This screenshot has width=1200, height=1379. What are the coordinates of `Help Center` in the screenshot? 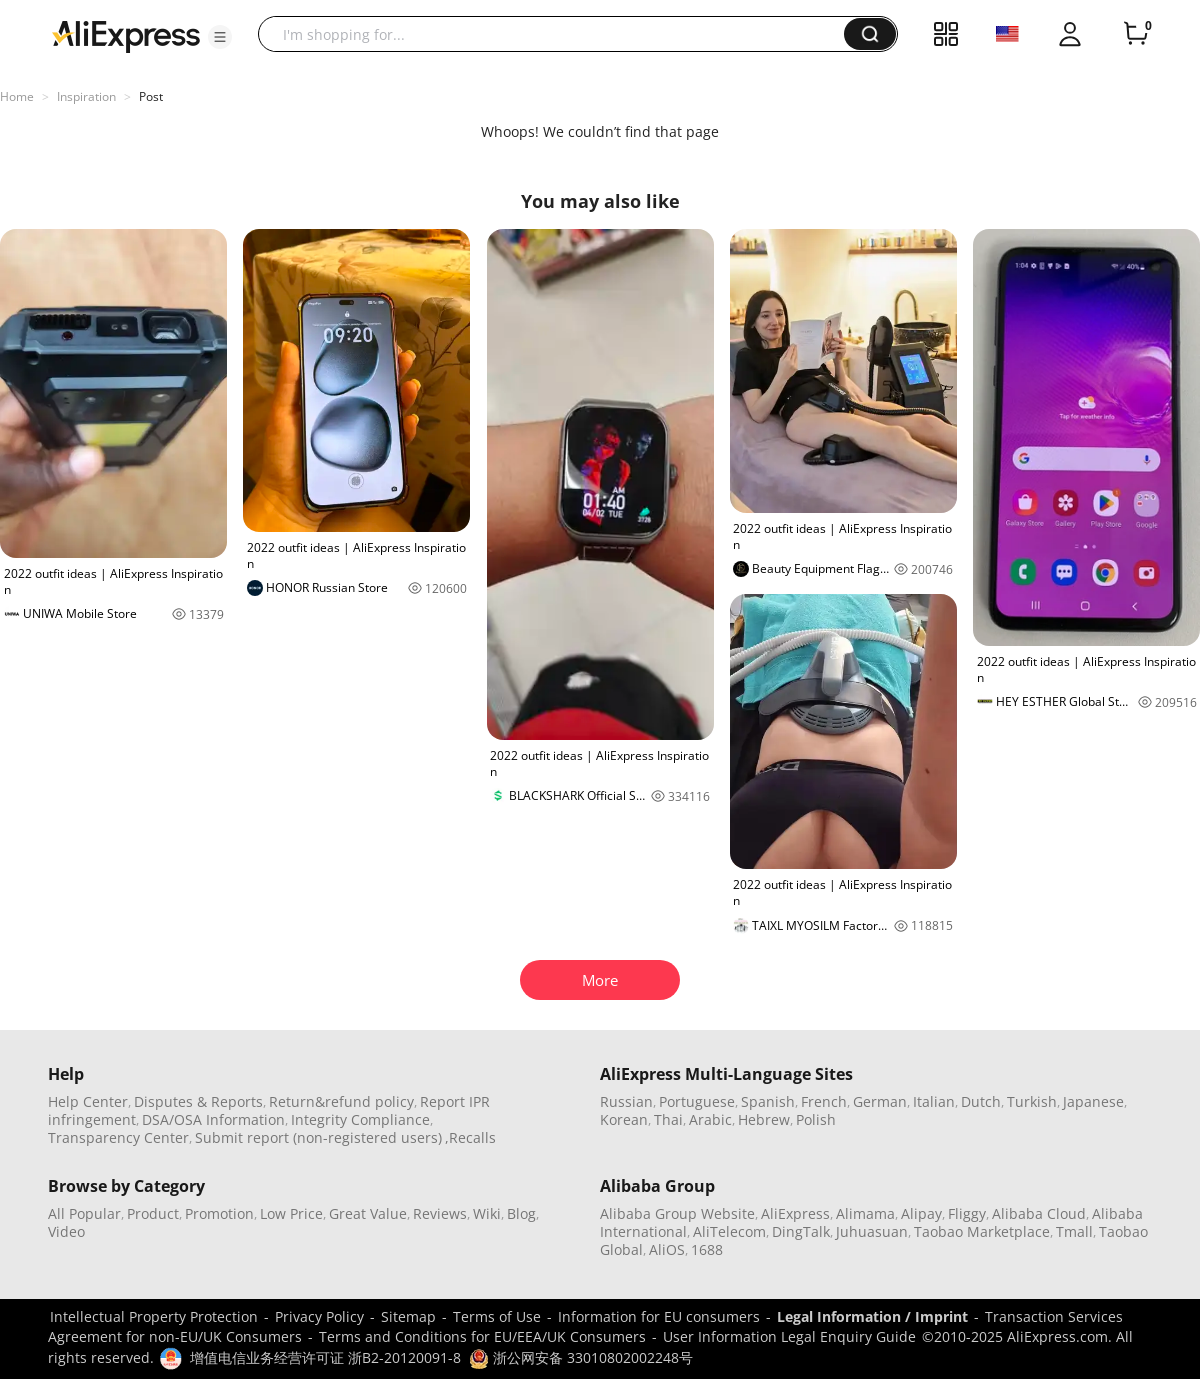 It's located at (88, 1101).